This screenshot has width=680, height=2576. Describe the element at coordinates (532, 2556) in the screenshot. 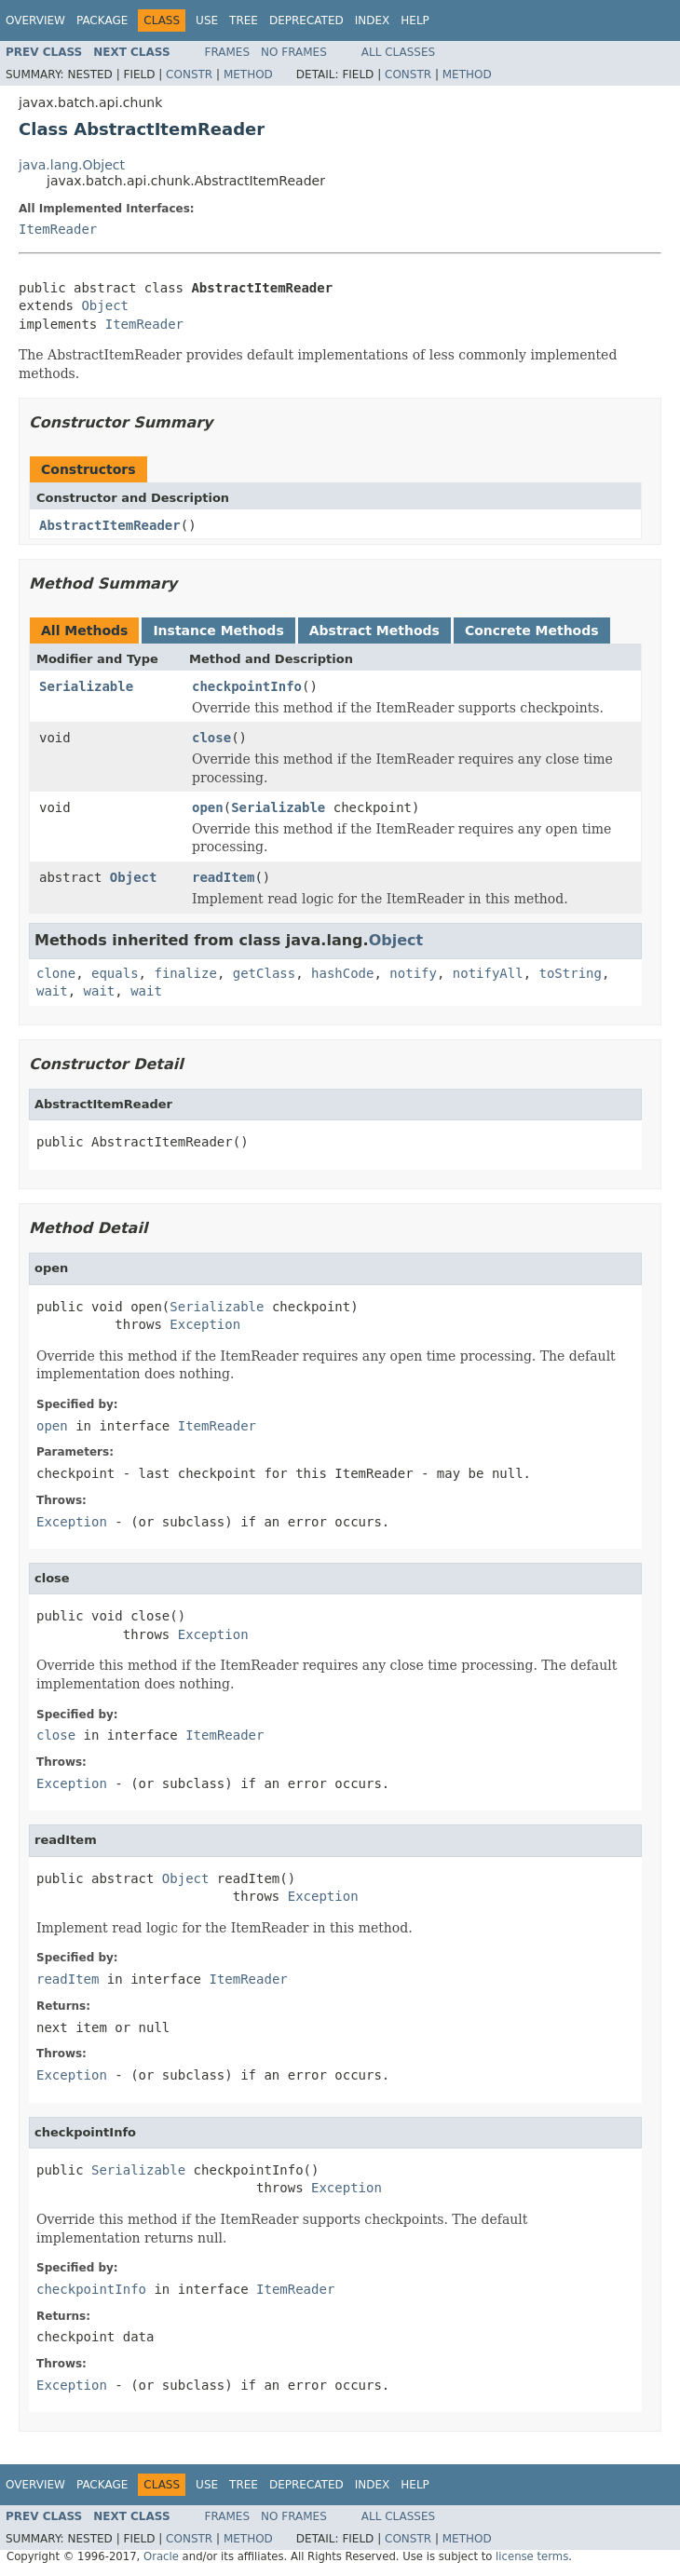

I see `license terms` at that location.